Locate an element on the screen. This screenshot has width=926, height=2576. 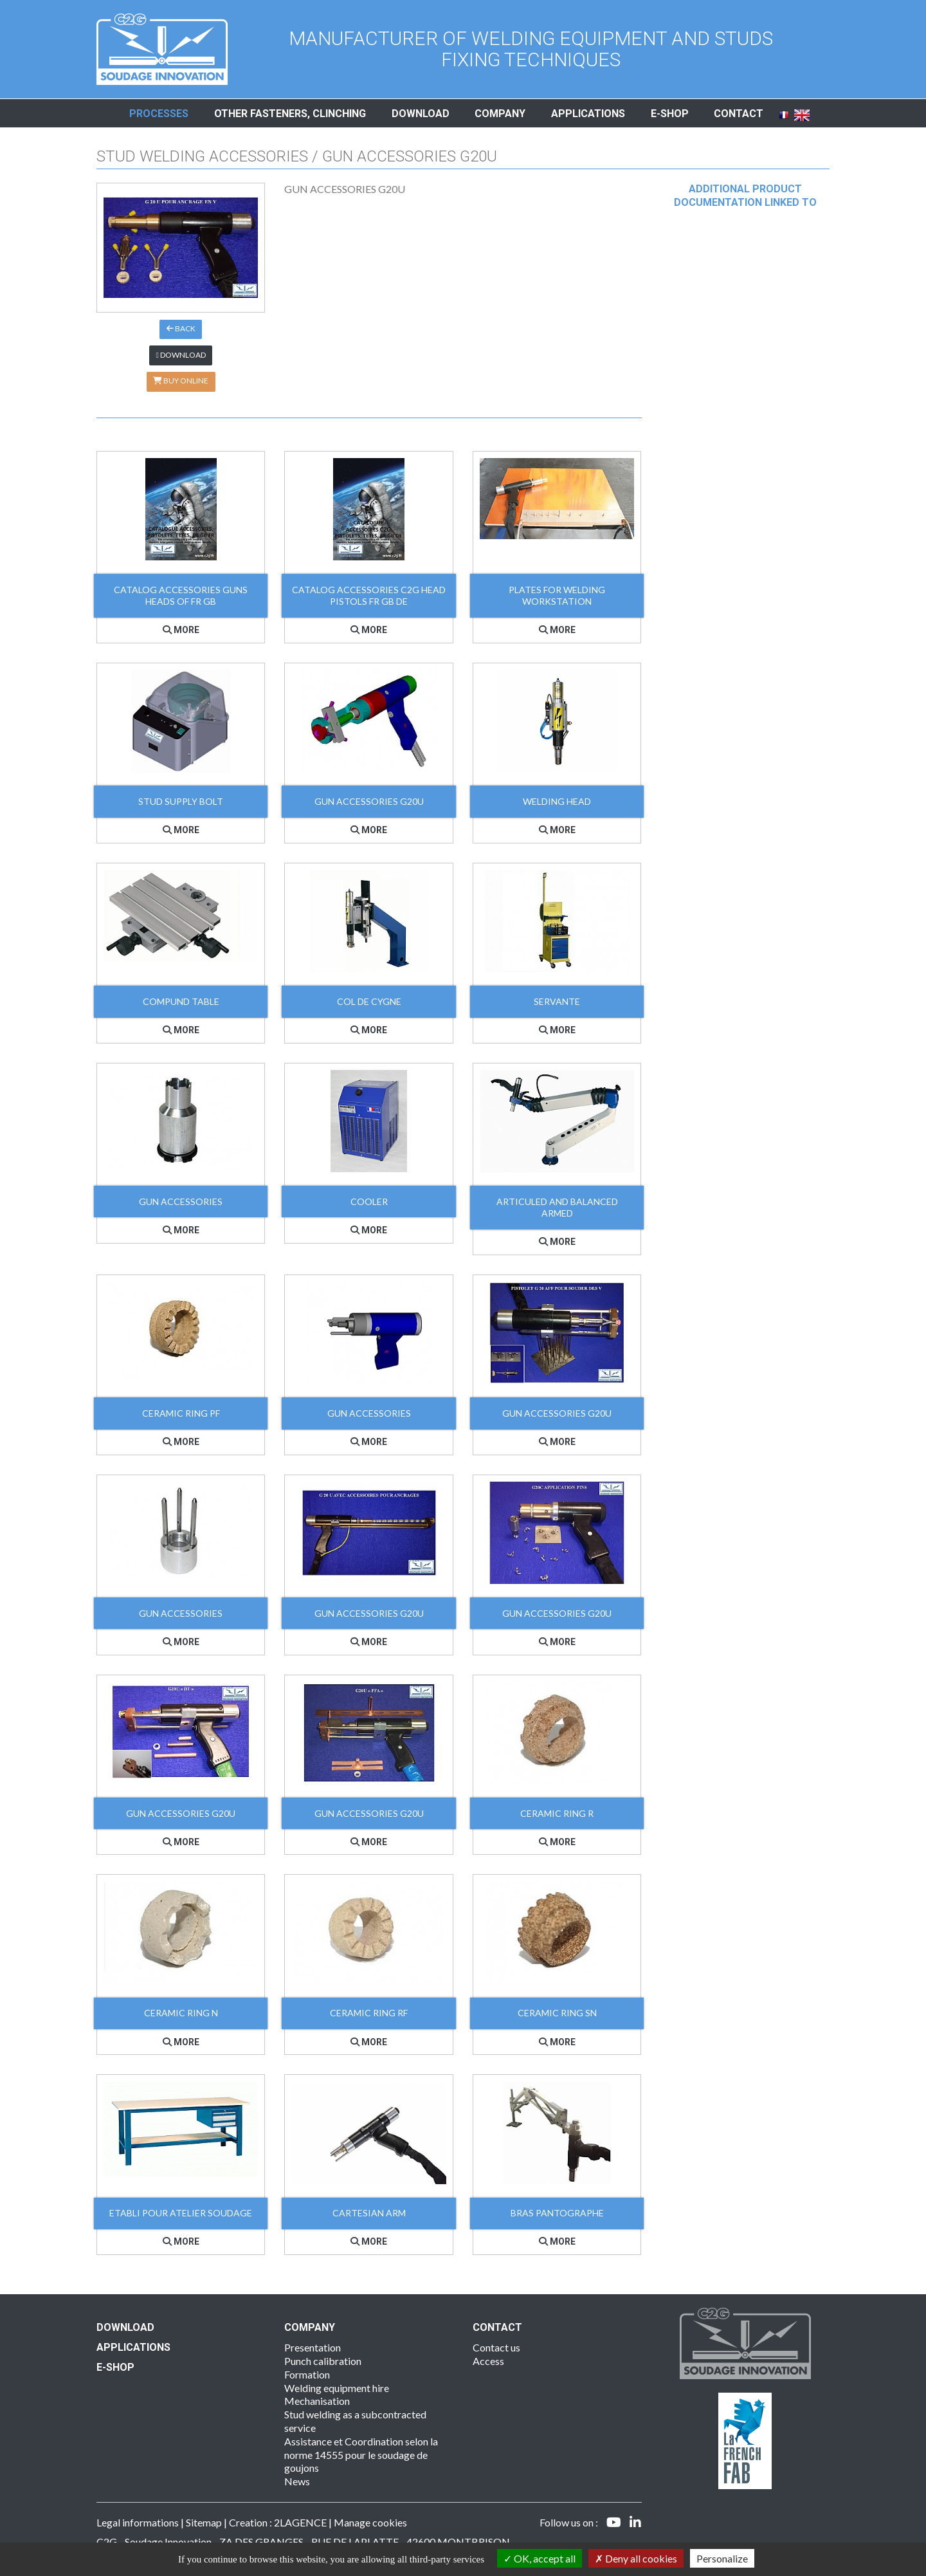
Applications is located at coordinates (588, 113).